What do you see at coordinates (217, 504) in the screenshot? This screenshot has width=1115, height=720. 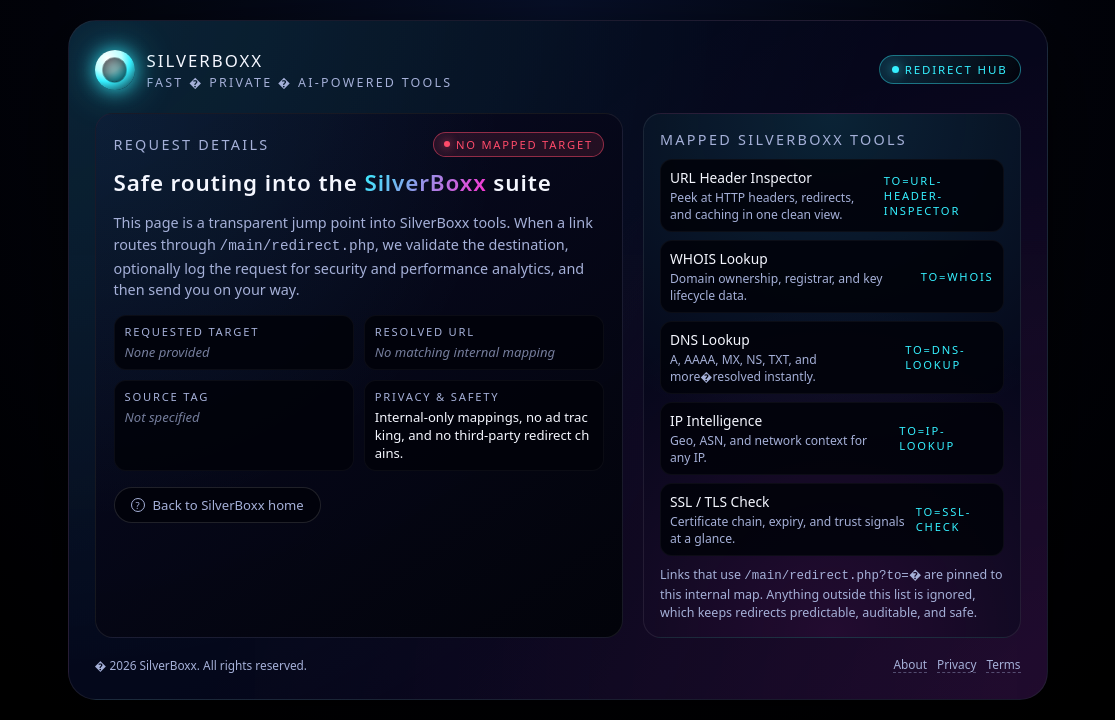 I see `Back to SilverBoxx home` at bounding box center [217, 504].